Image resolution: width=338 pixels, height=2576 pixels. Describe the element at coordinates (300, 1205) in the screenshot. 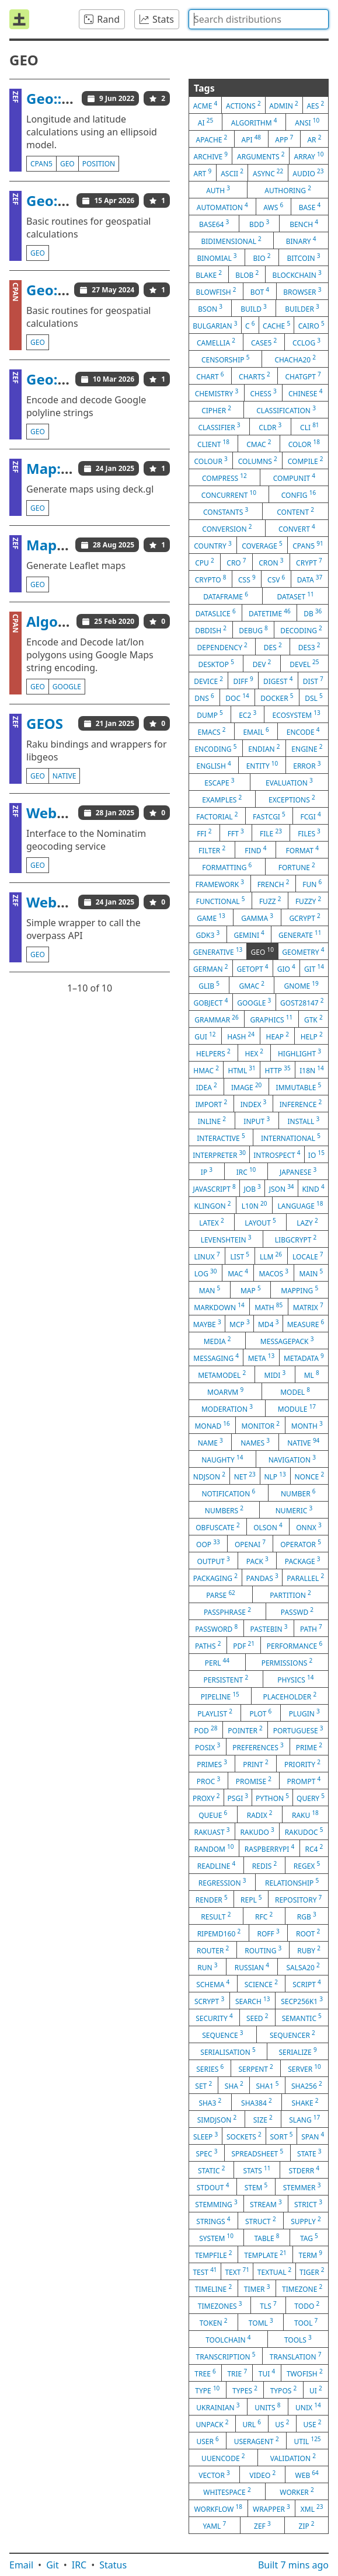

I see `language` at that location.